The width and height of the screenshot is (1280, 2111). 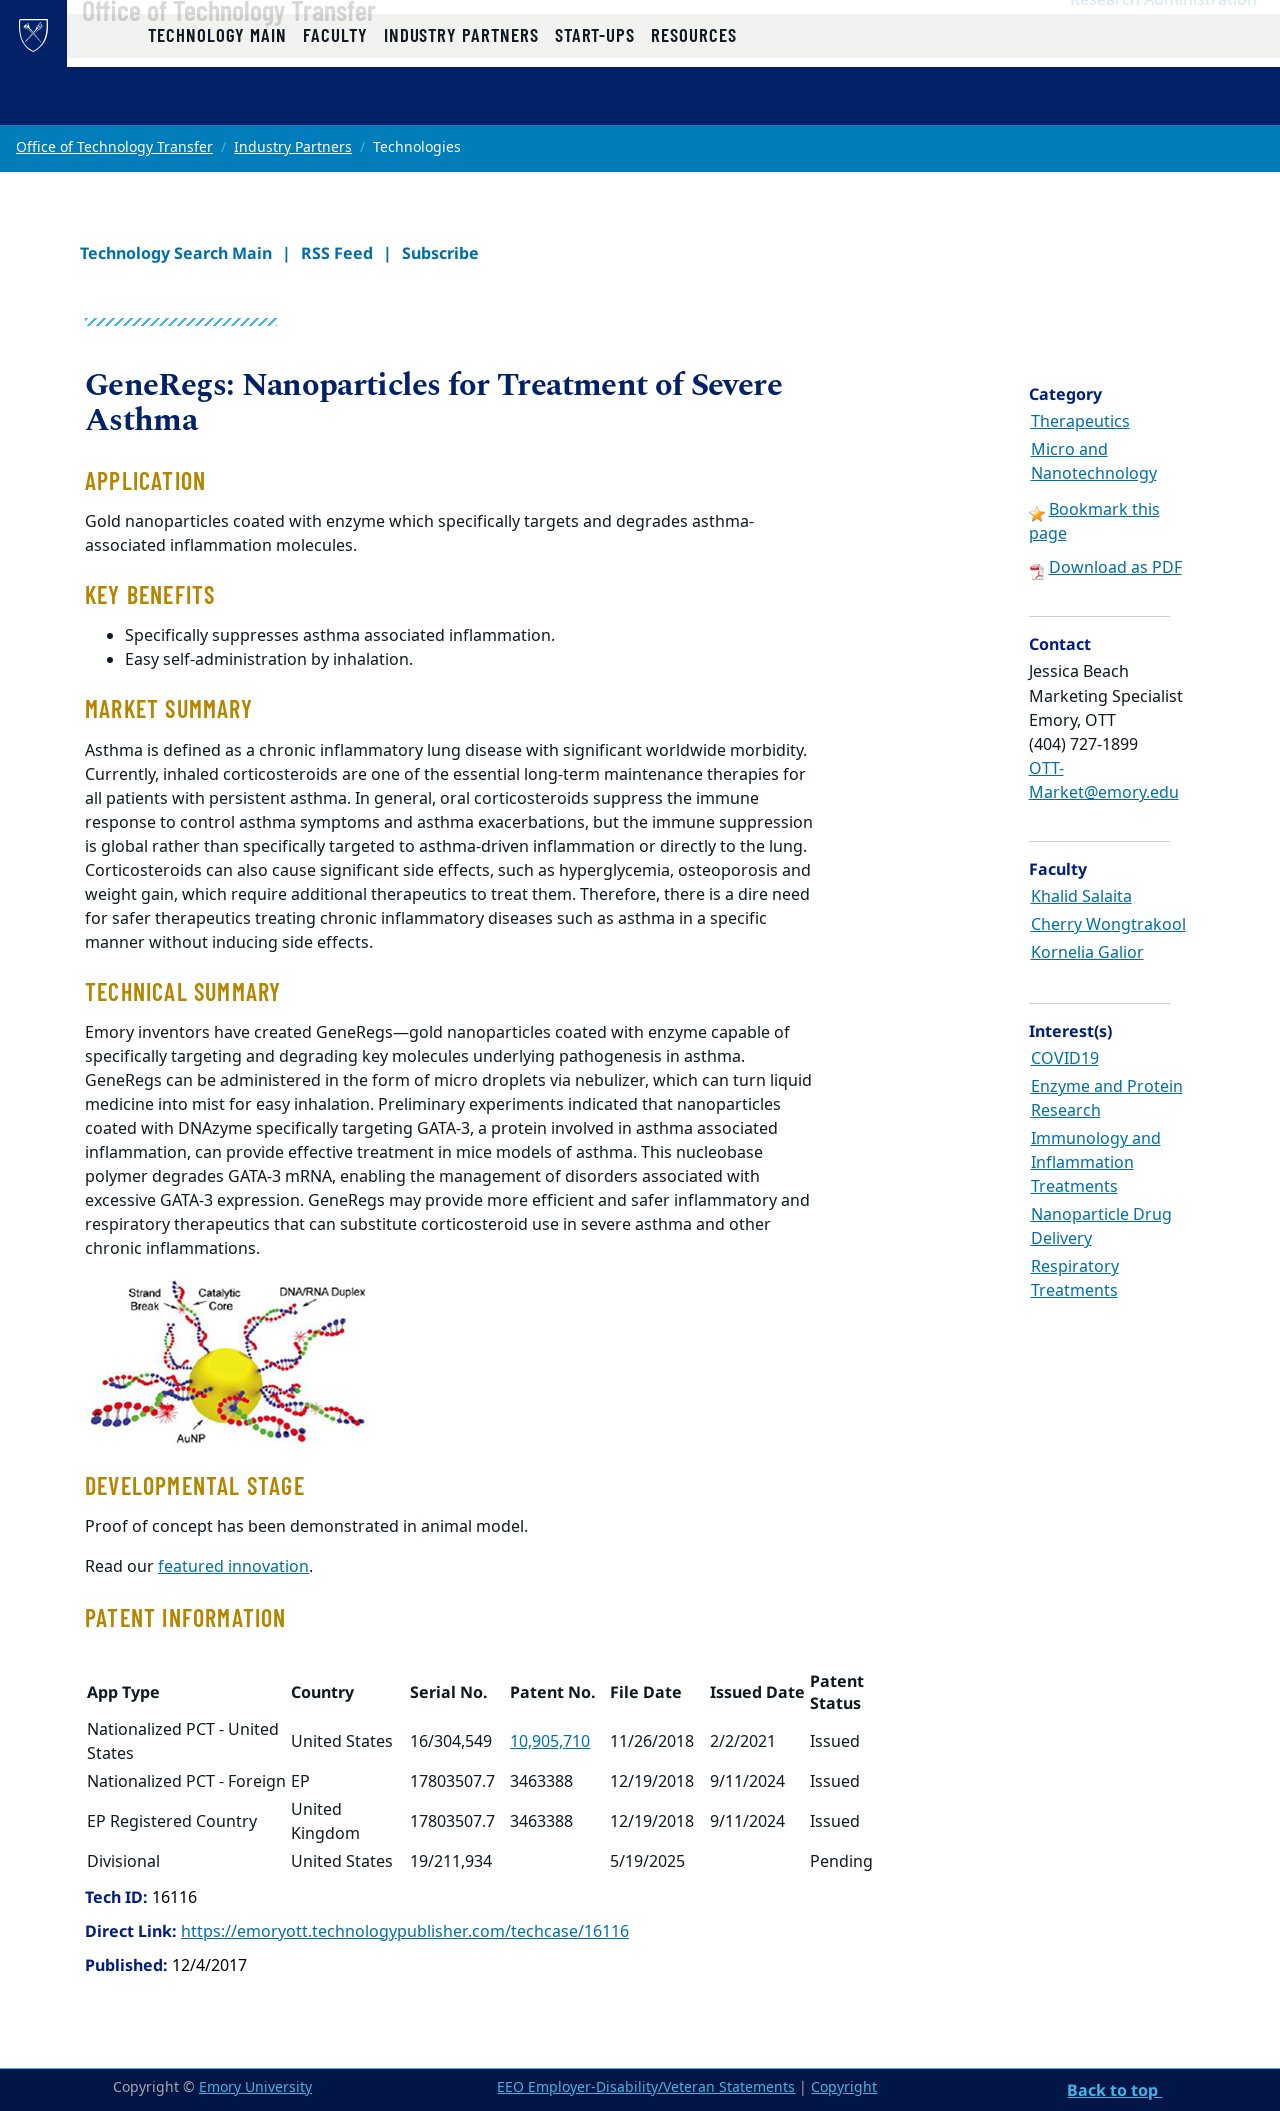 What do you see at coordinates (337, 253) in the screenshot?
I see `RSS Feed` at bounding box center [337, 253].